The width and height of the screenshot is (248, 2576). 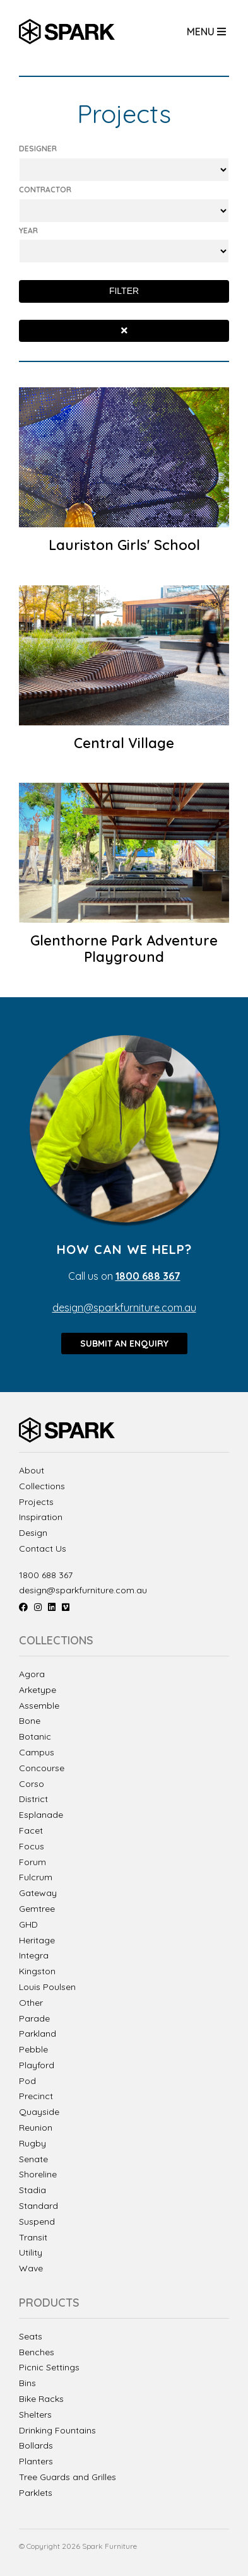 What do you see at coordinates (31, 2268) in the screenshot?
I see `Wave` at bounding box center [31, 2268].